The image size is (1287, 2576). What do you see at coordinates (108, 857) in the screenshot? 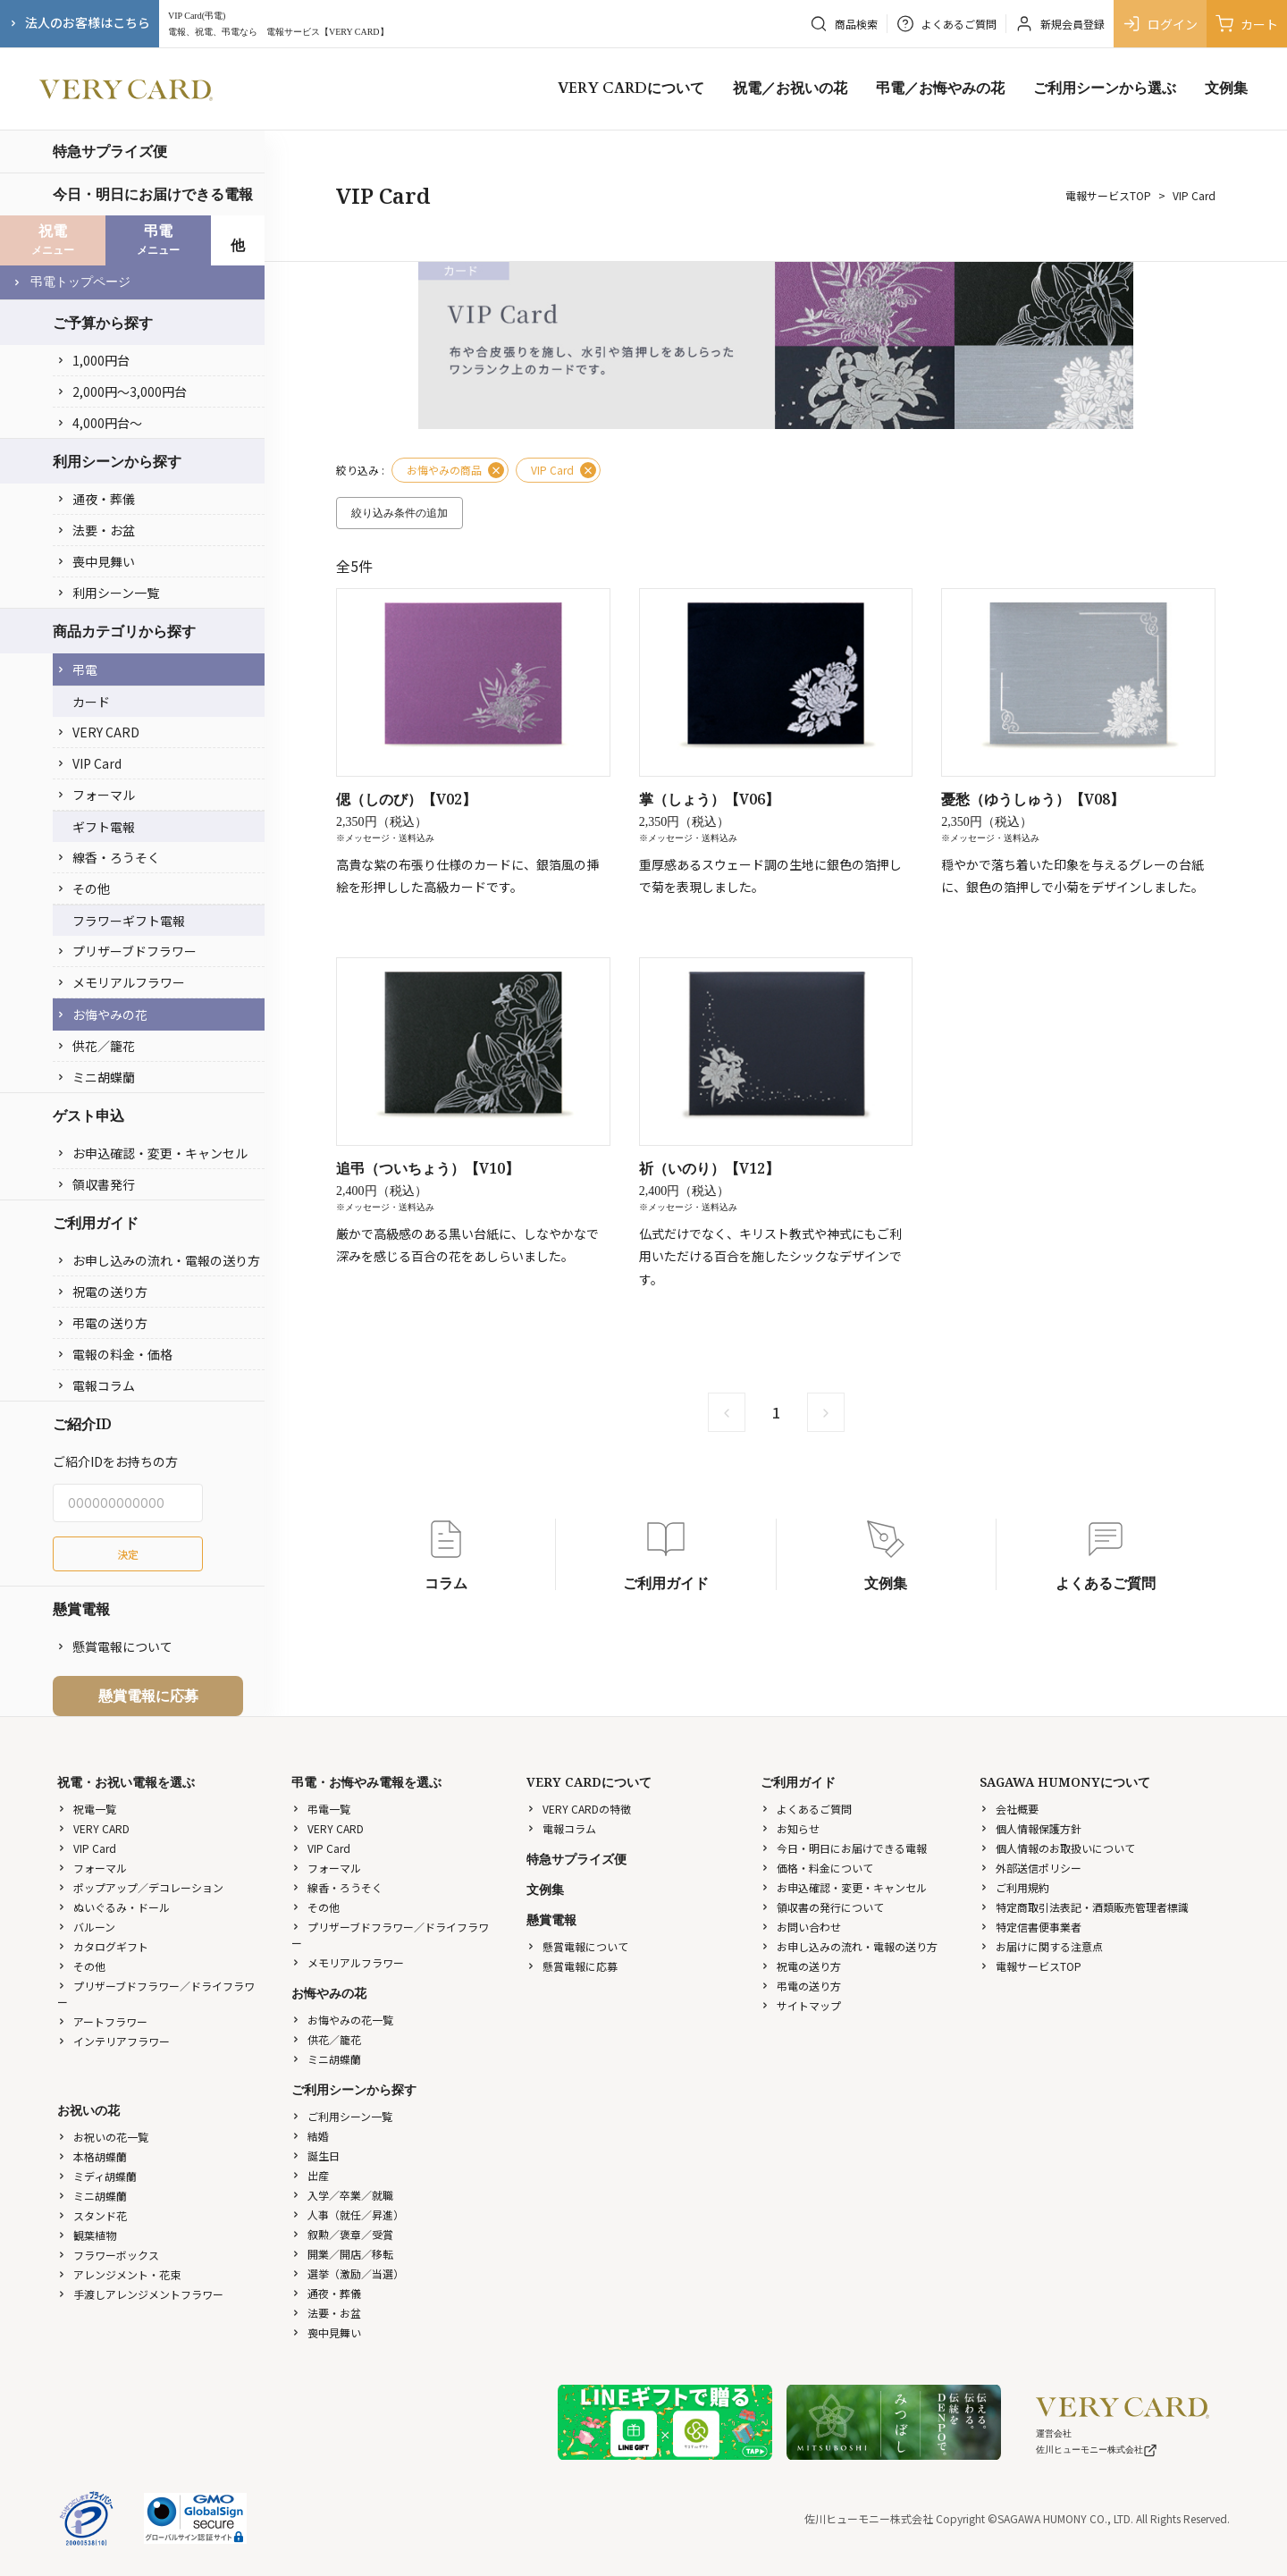
I see `線香・ろうそく` at bounding box center [108, 857].